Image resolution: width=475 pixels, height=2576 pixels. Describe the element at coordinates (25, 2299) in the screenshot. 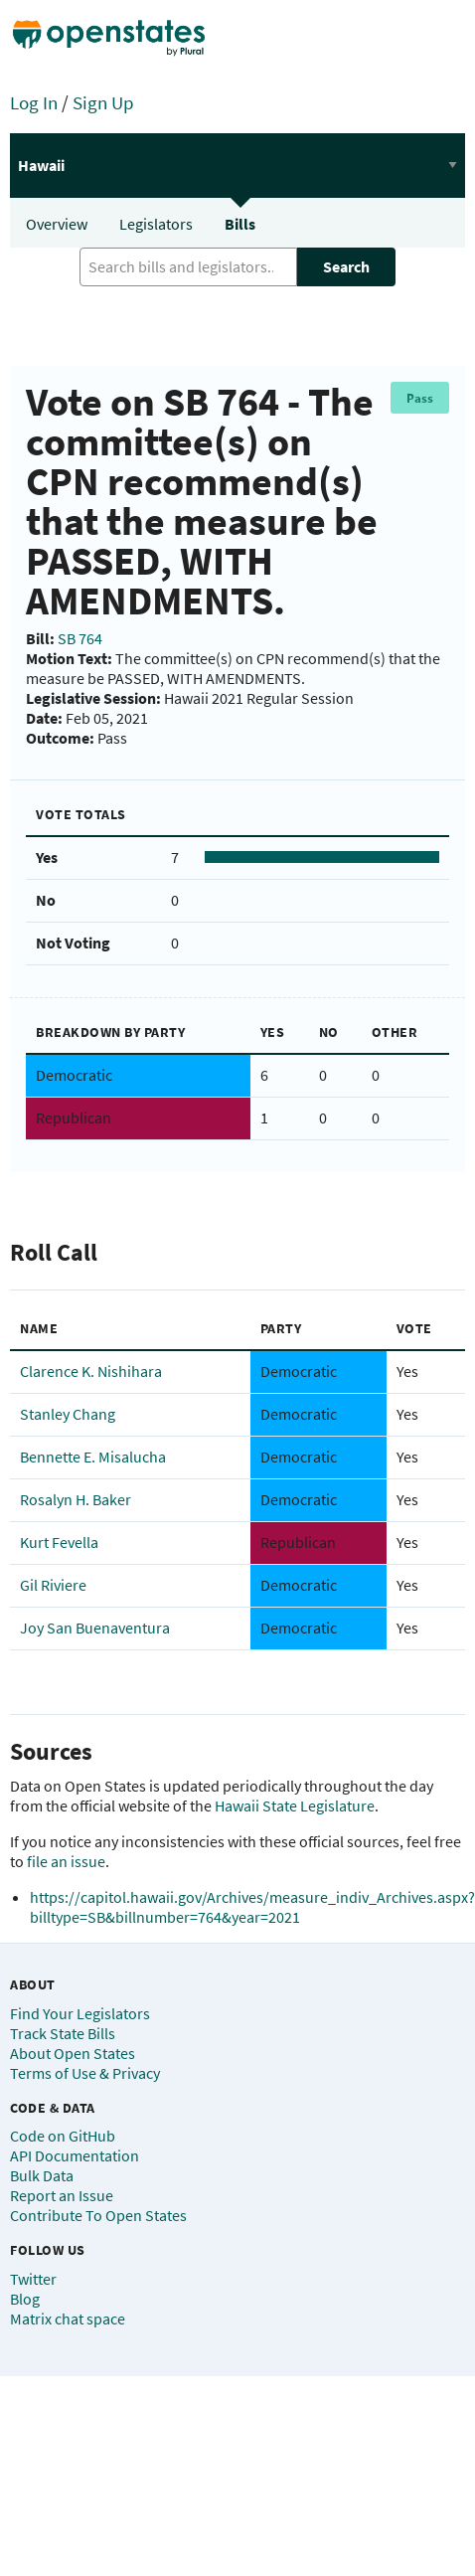

I see `Blog` at that location.